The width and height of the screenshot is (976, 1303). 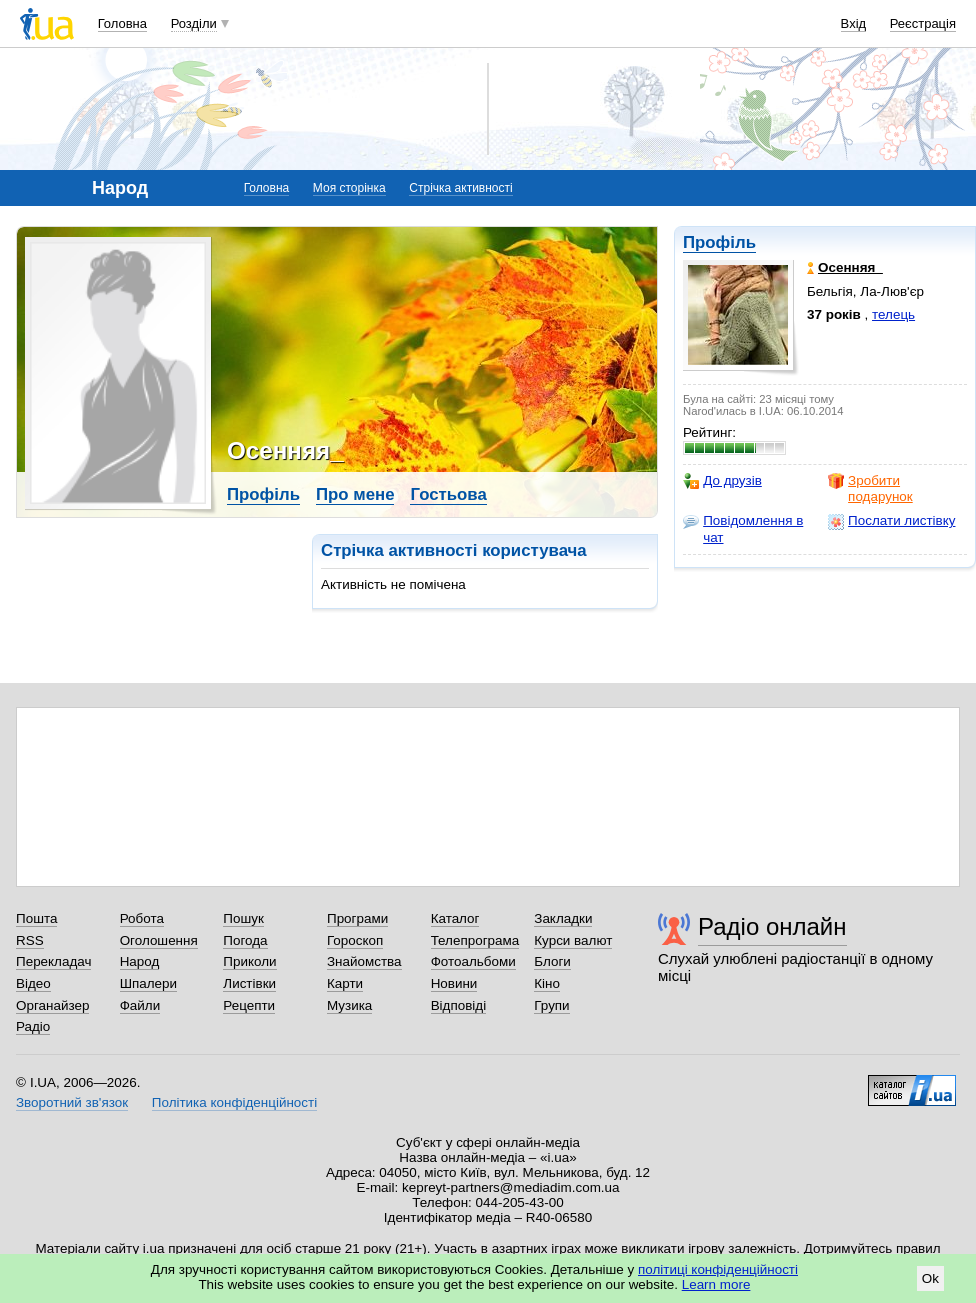 I want to click on Музика, so click(x=349, y=1005).